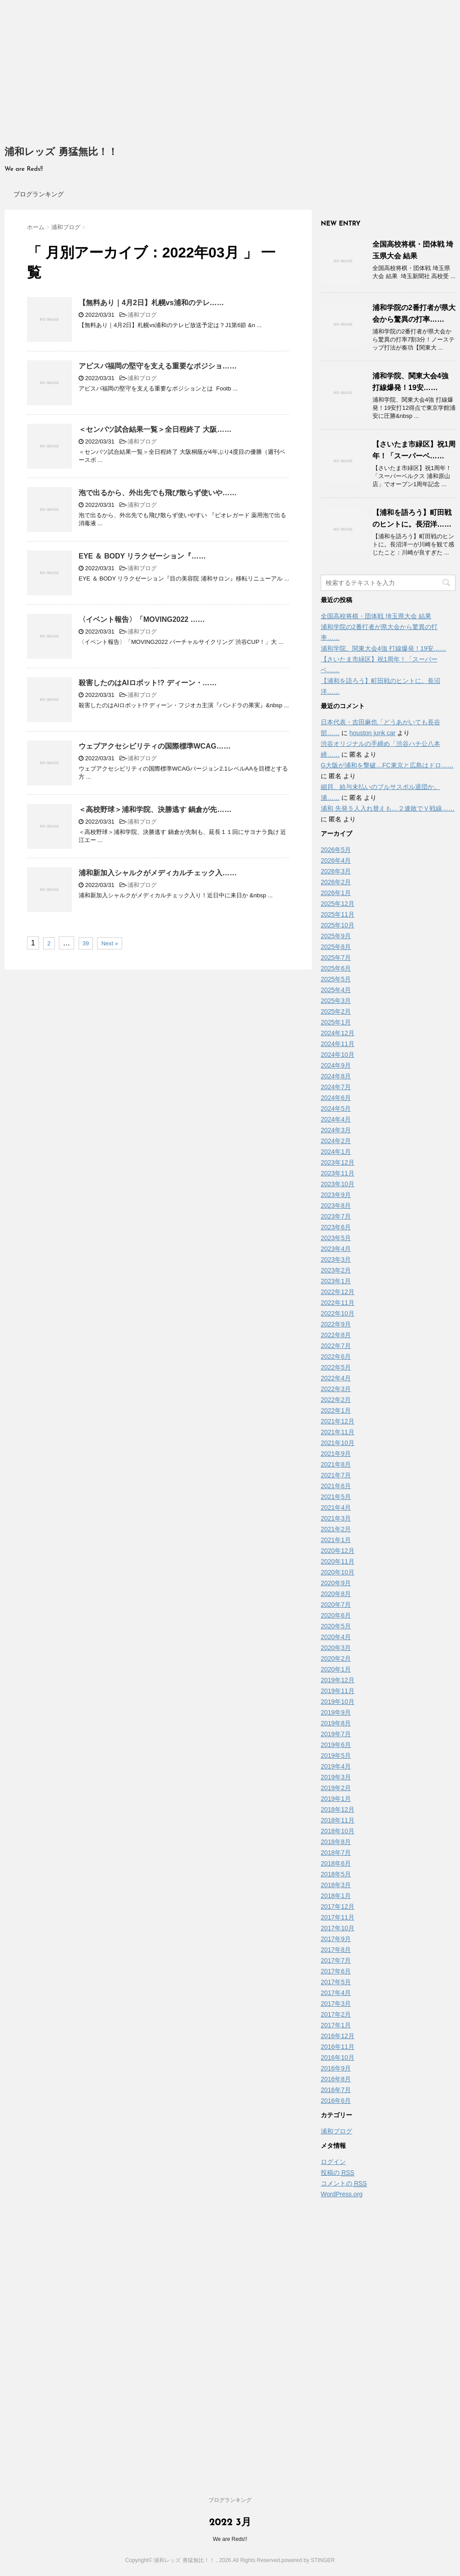 Image resolution: width=460 pixels, height=2576 pixels. What do you see at coordinates (337, 1184) in the screenshot?
I see `2023年10月` at bounding box center [337, 1184].